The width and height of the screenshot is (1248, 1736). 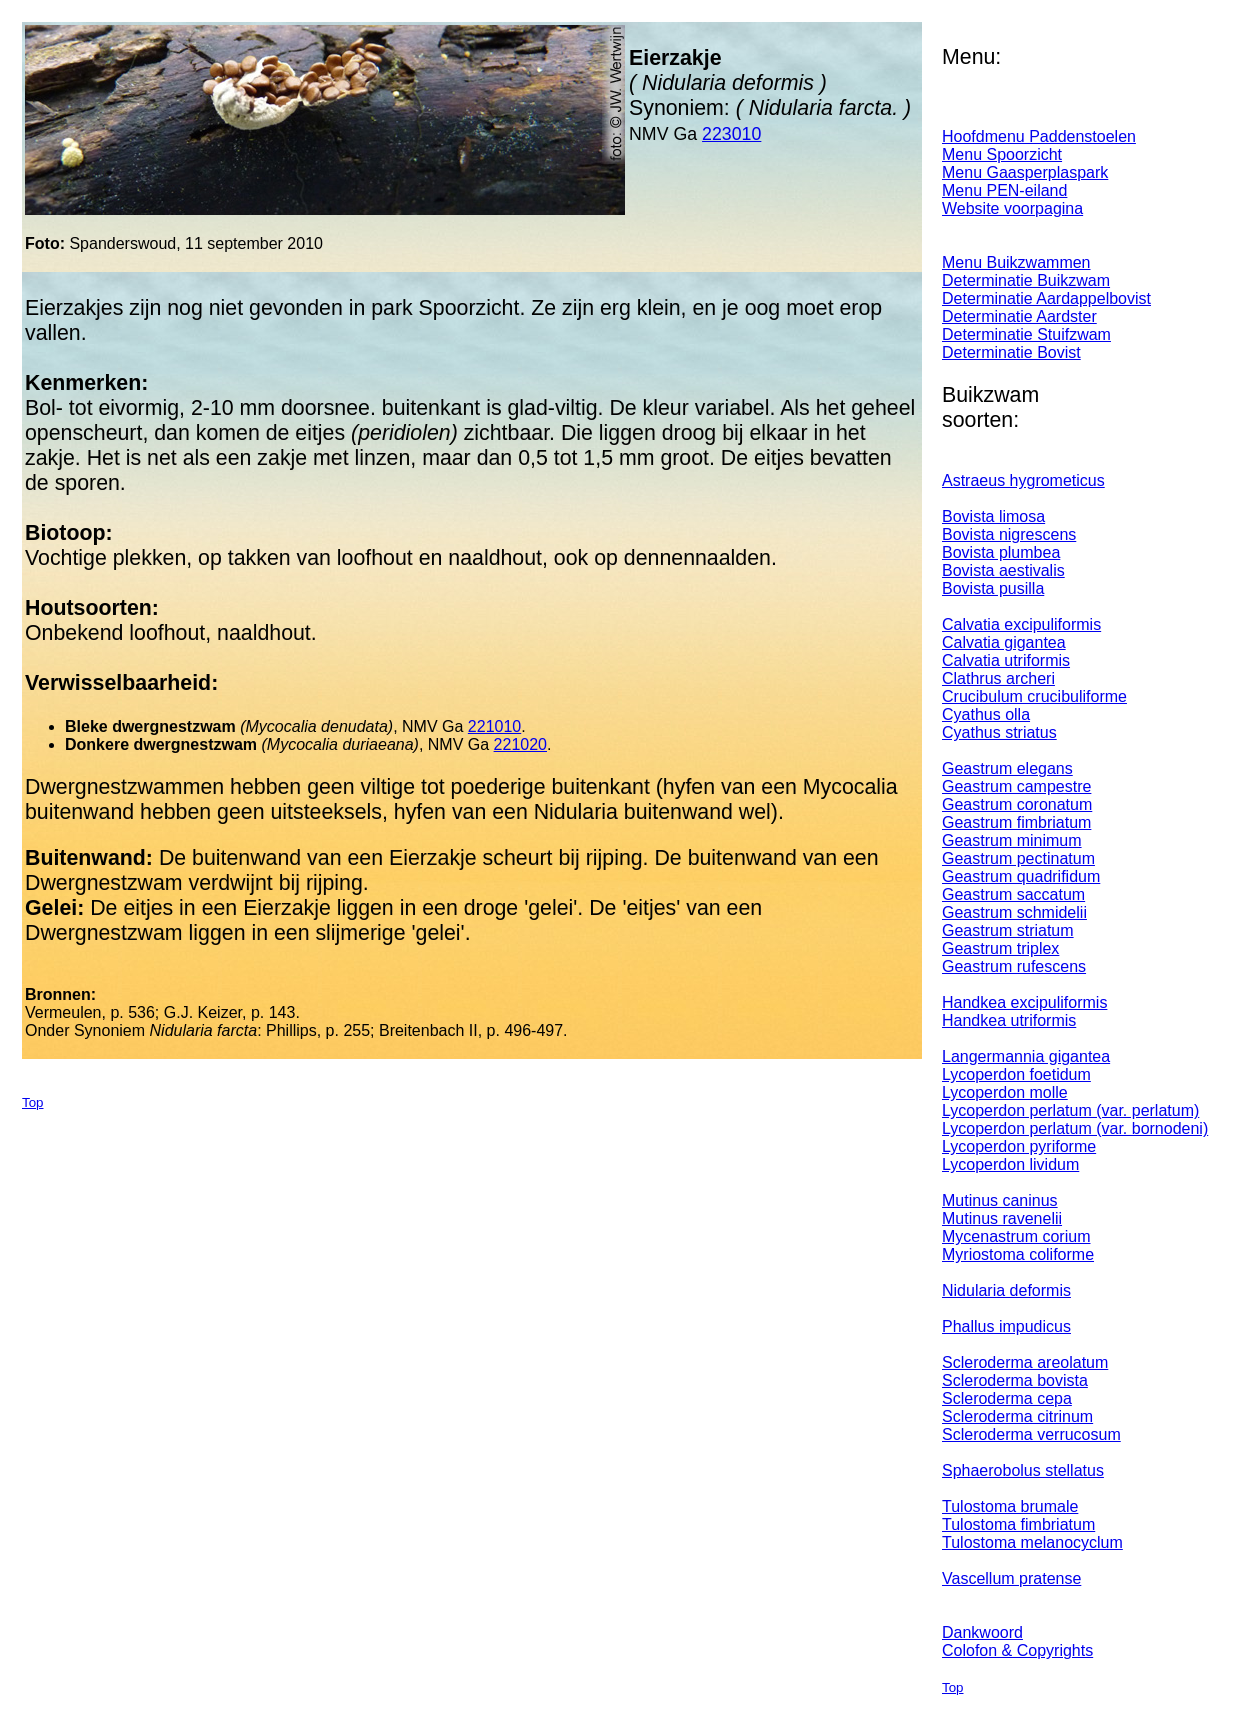 What do you see at coordinates (1016, 822) in the screenshot?
I see `Geastrum fimbriatum` at bounding box center [1016, 822].